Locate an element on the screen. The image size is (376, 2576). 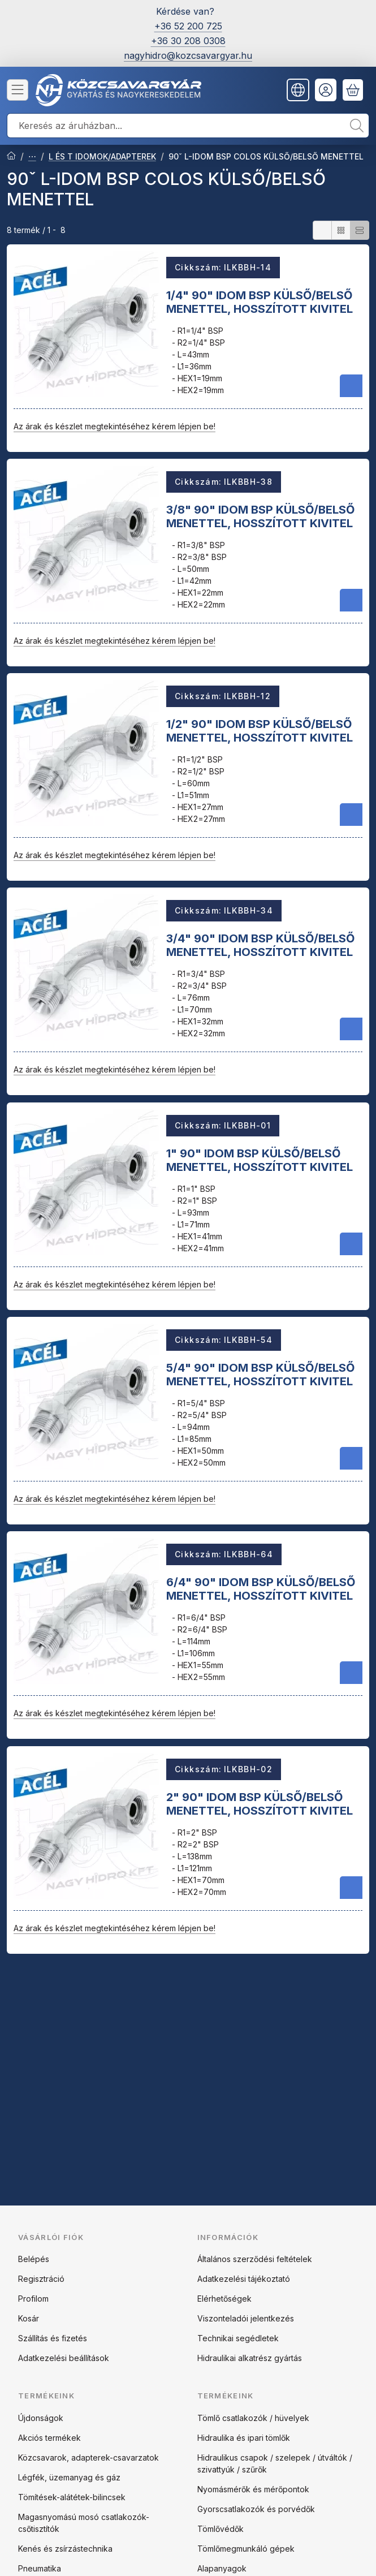
Magasnyomású mosó csatlakozók-csőtisztítók is located at coordinates (83, 2523).